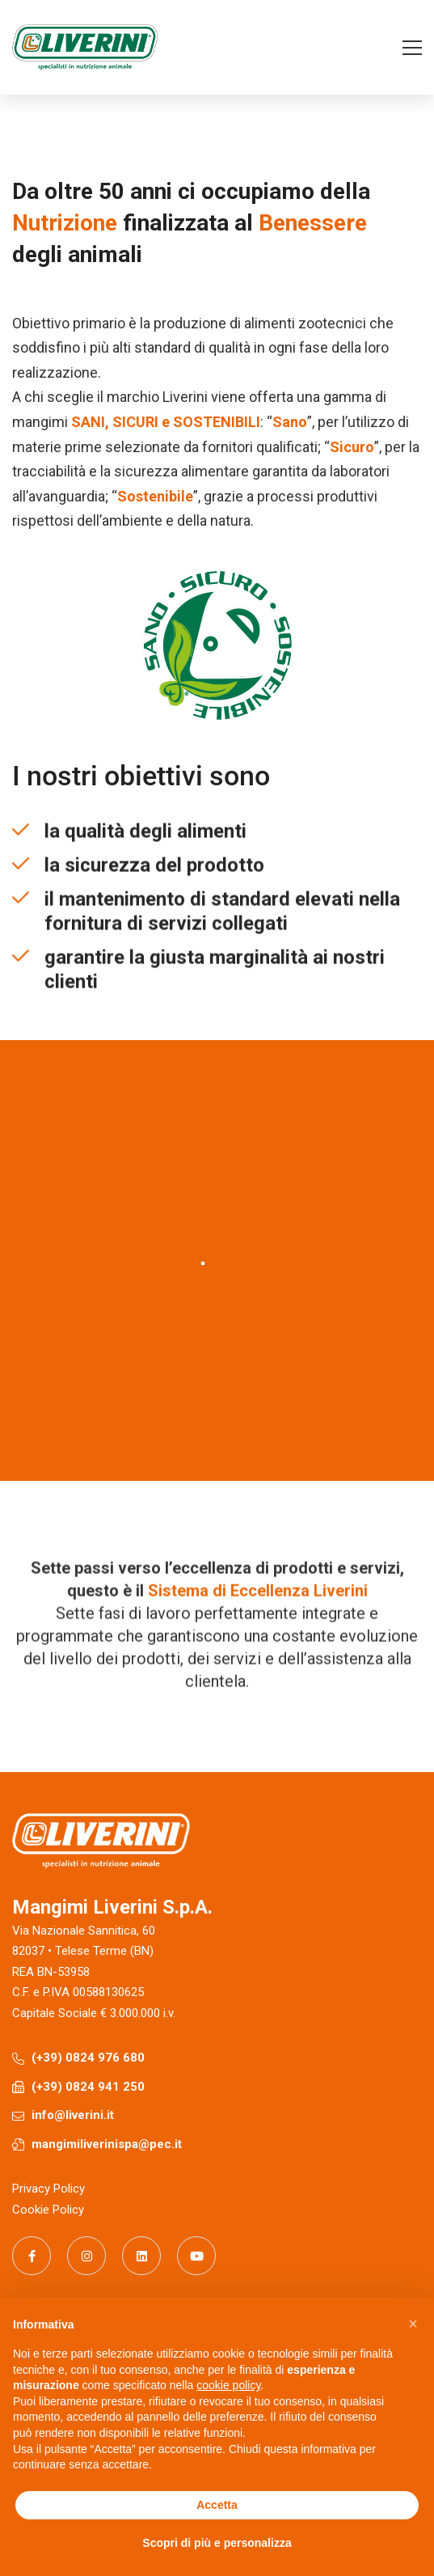 The width and height of the screenshot is (434, 2576). I want to click on info@liverini.it, so click(73, 2115).